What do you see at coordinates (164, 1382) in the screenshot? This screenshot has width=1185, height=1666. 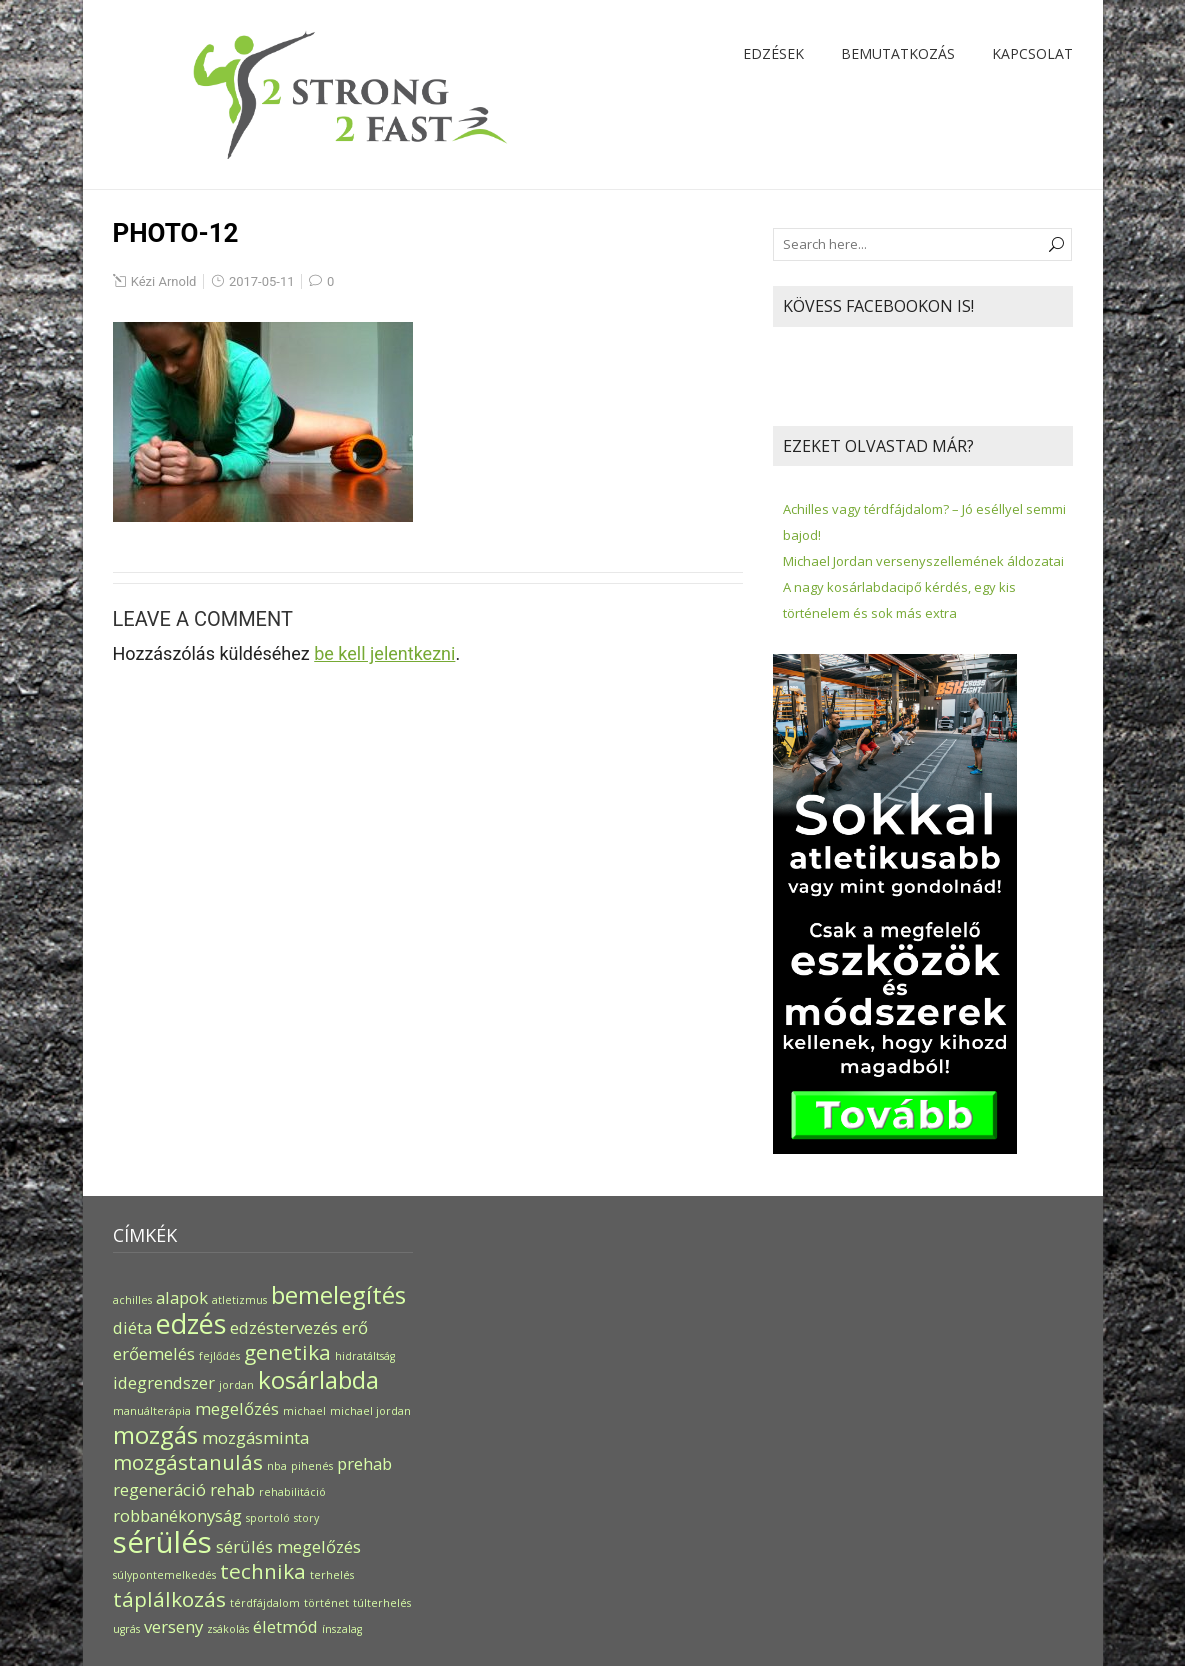 I see `idegrendszer [idegrendszer (2 elem)]` at bounding box center [164, 1382].